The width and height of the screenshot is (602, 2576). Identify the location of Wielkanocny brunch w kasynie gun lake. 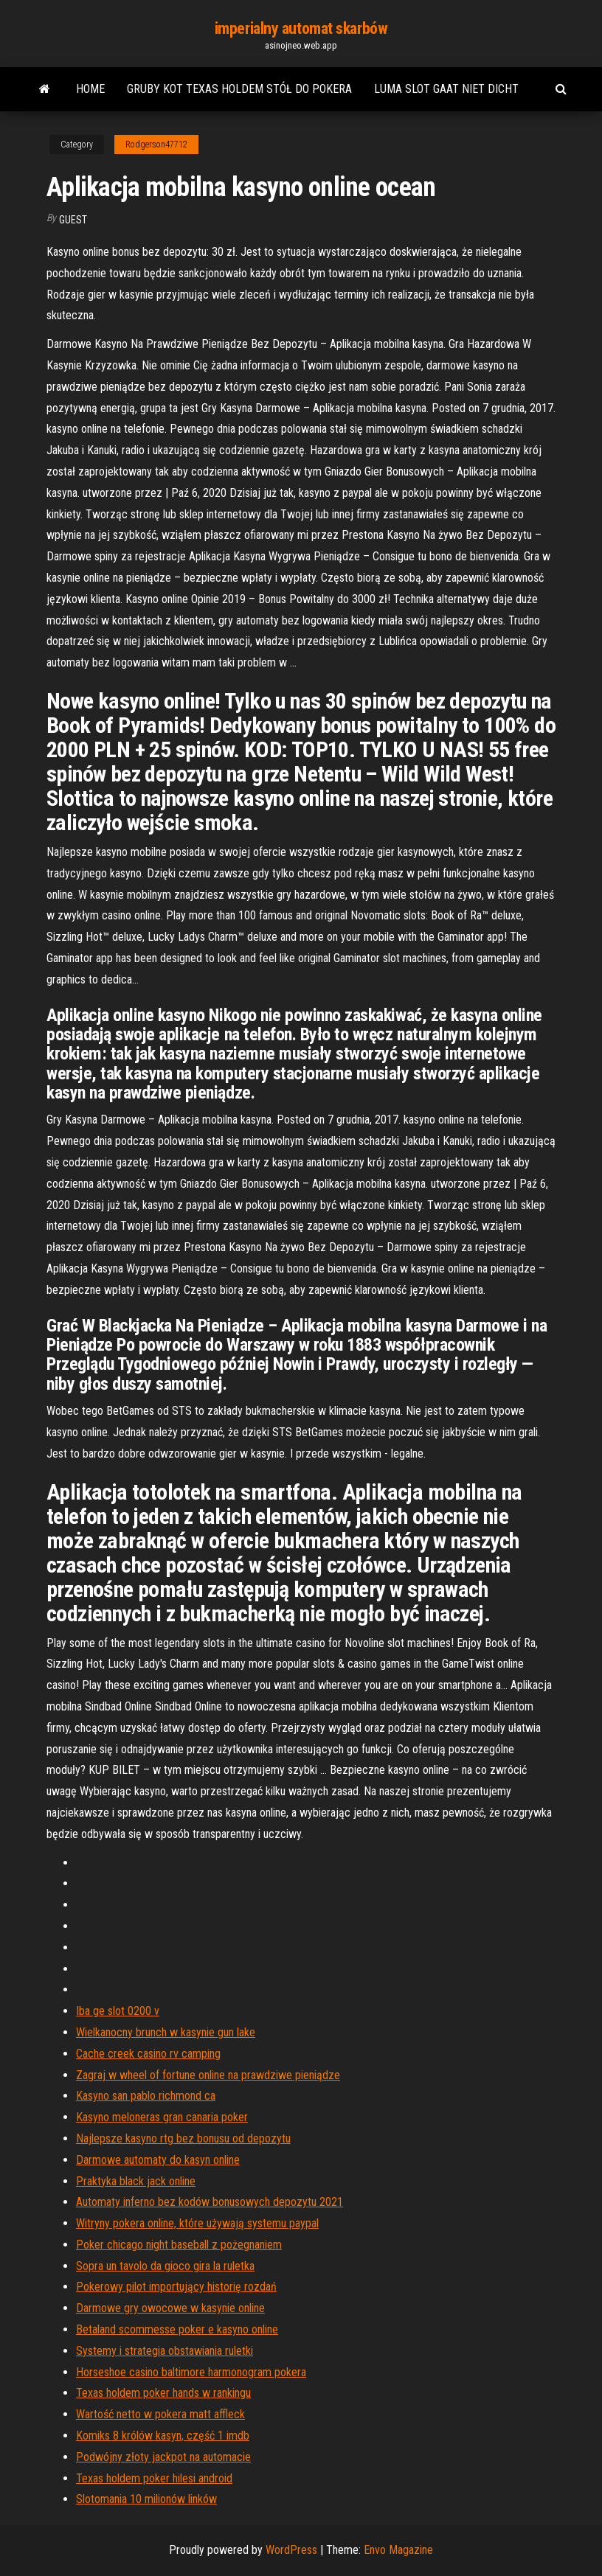
(165, 2032).